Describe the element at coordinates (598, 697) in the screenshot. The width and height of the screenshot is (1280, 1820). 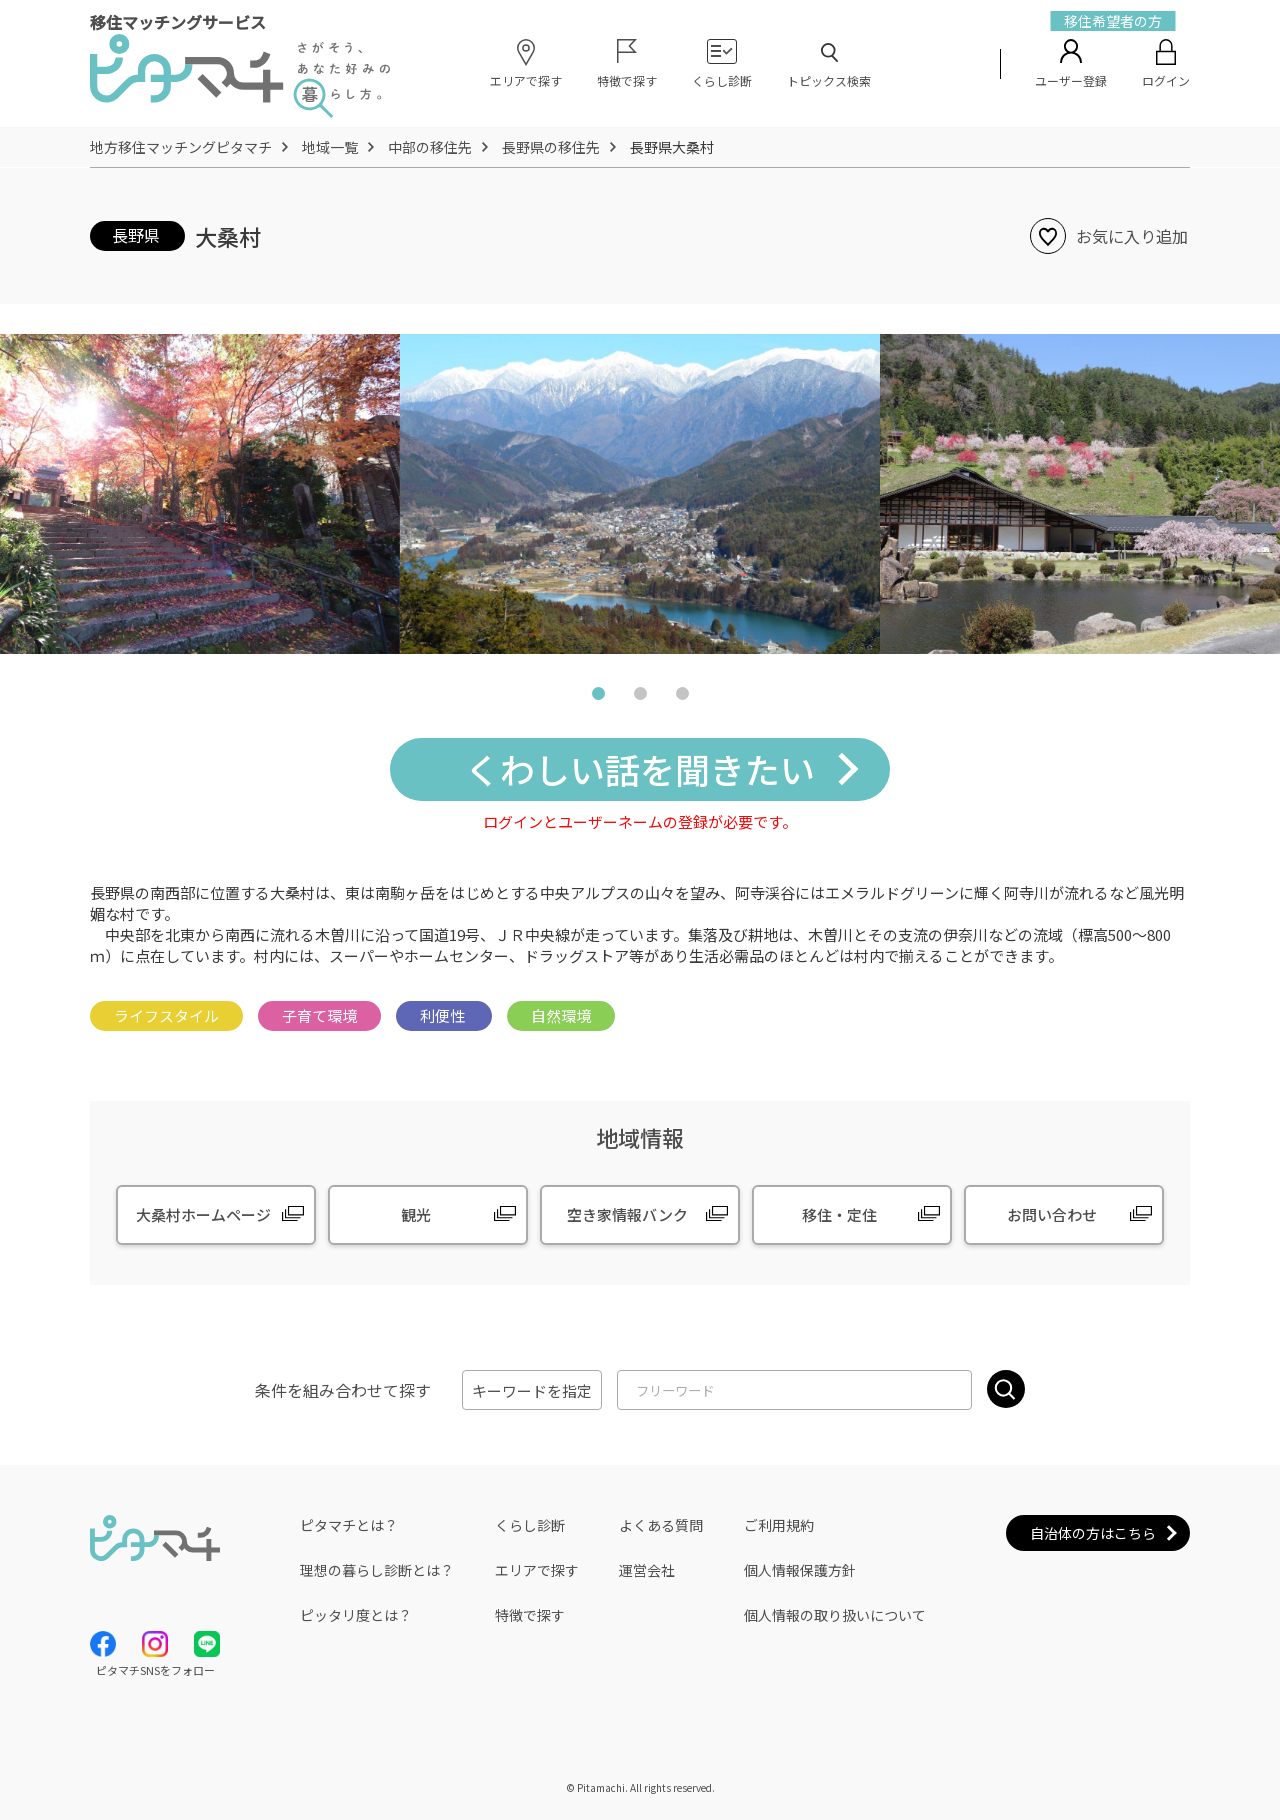
I see `1 [tab]` at that location.